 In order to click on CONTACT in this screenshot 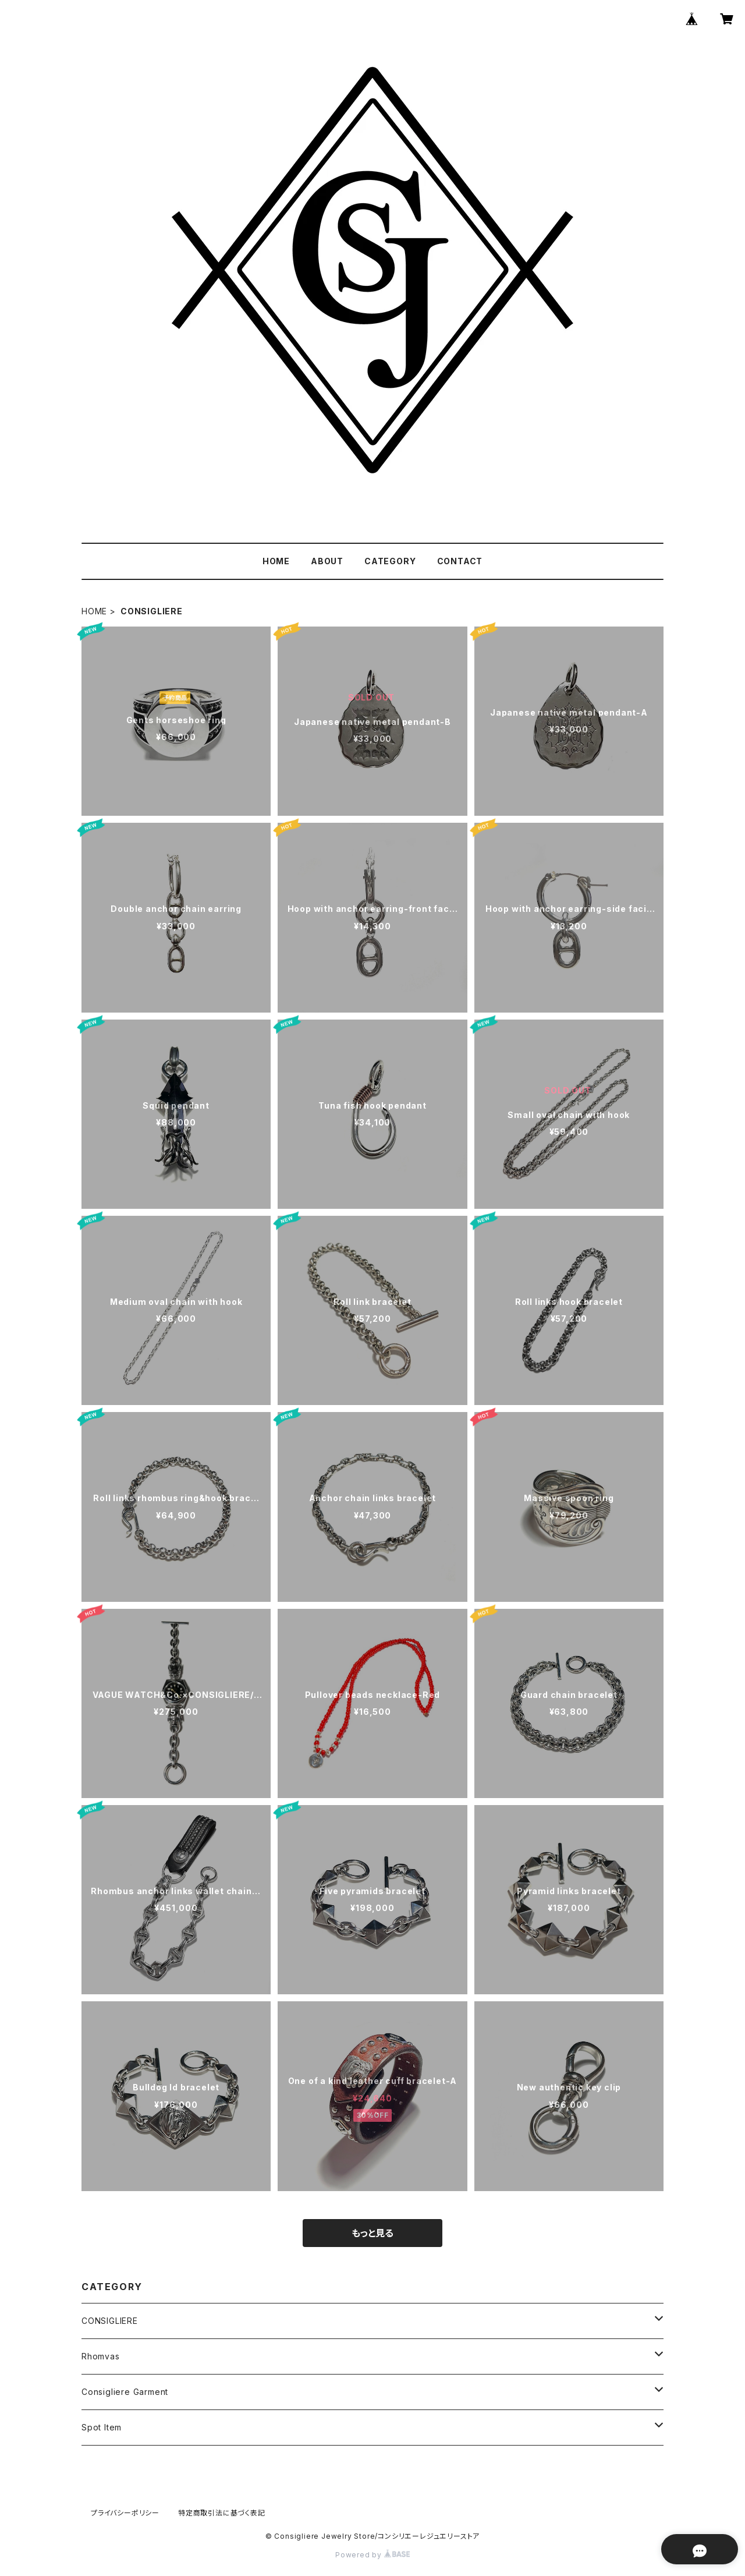, I will do `click(460, 561)`.